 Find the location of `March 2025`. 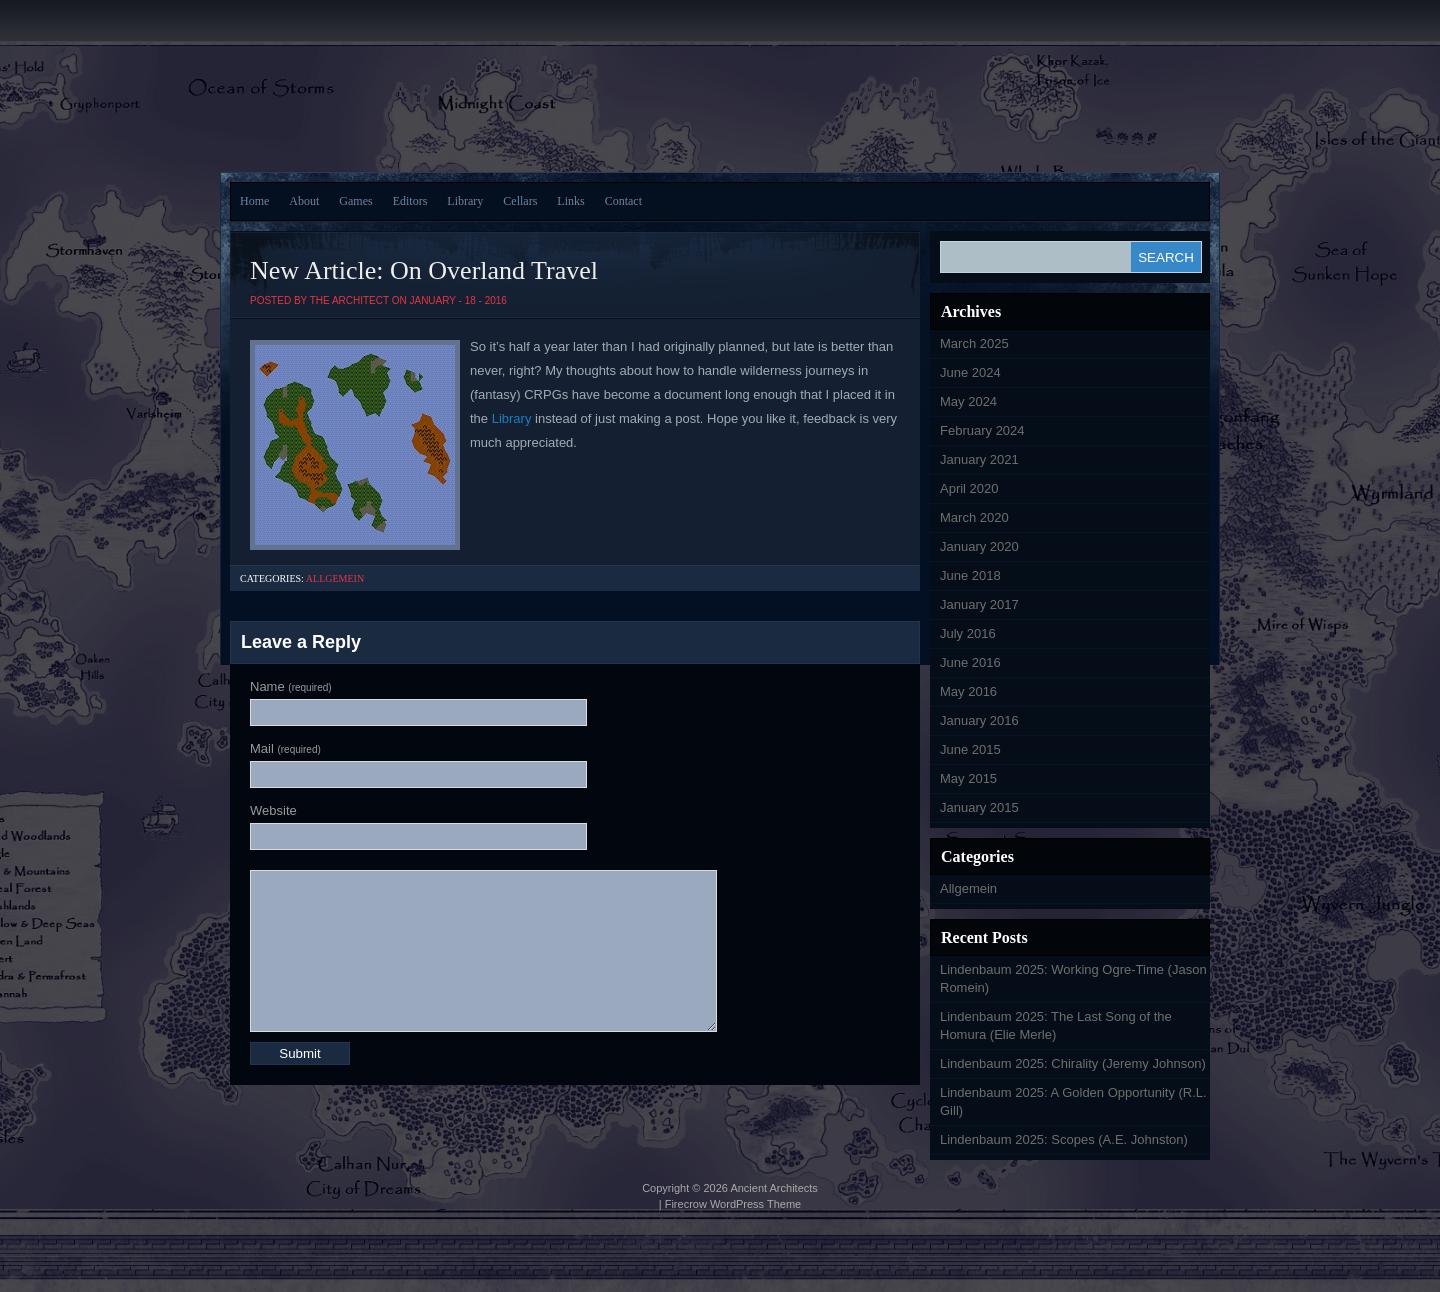

March 2025 is located at coordinates (974, 343).